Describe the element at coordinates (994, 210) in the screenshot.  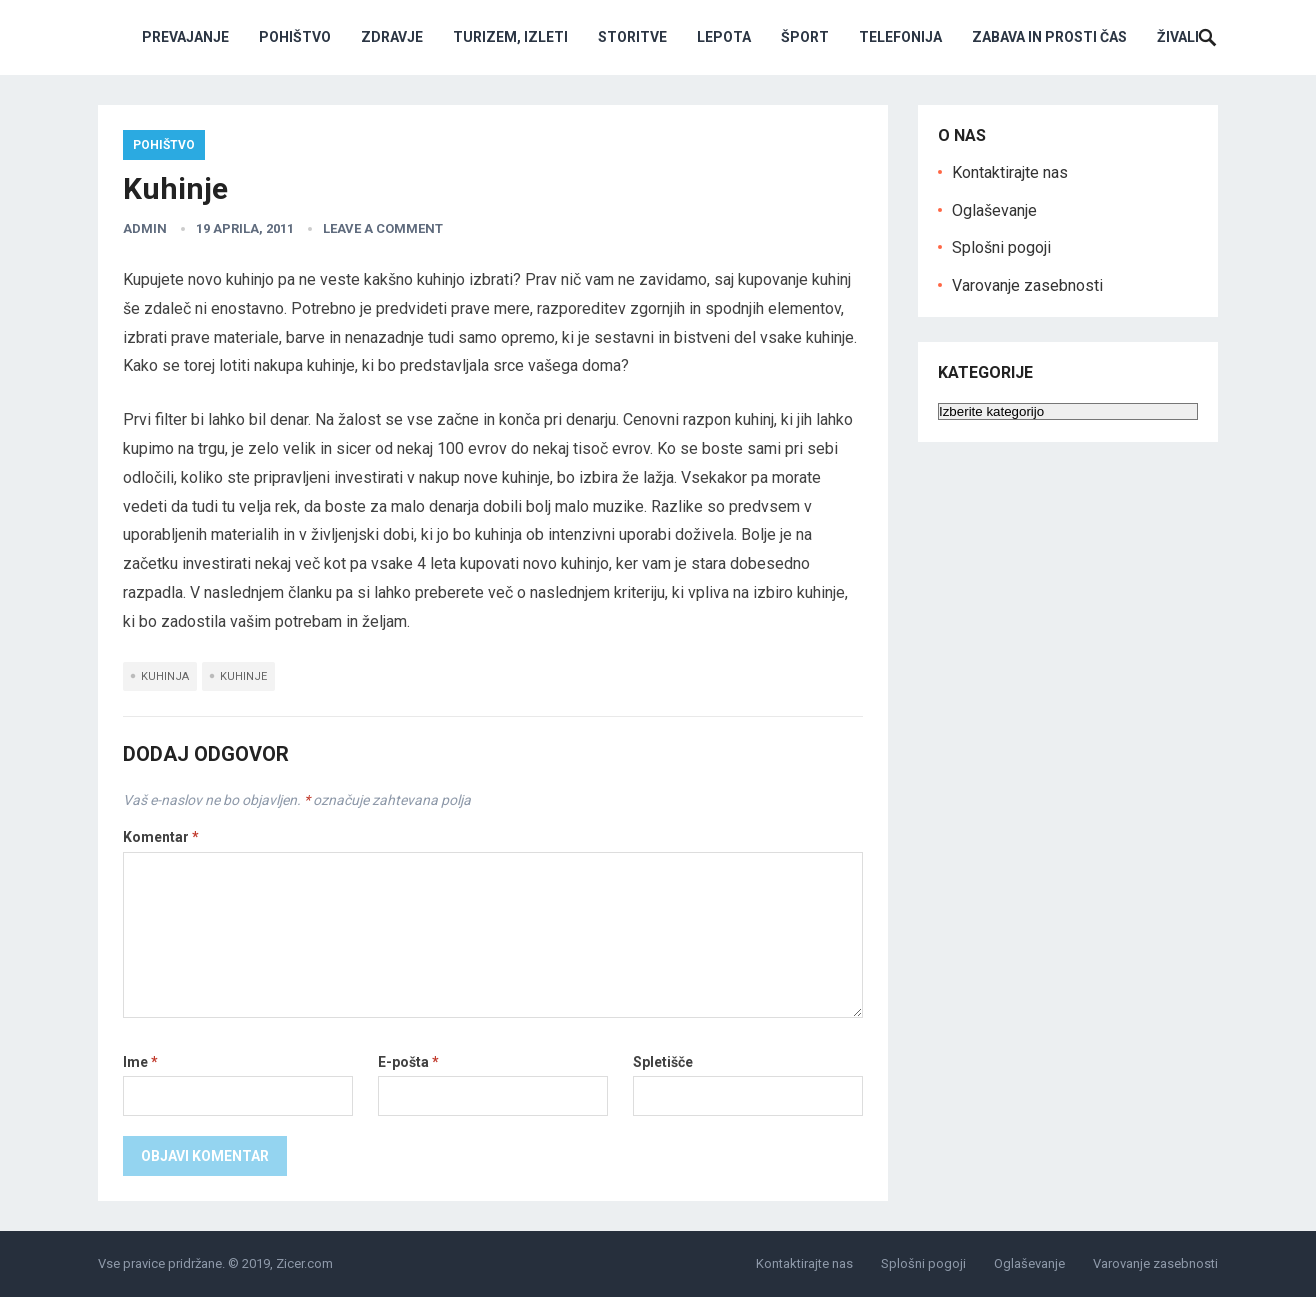
I see `Oglaševanje` at that location.